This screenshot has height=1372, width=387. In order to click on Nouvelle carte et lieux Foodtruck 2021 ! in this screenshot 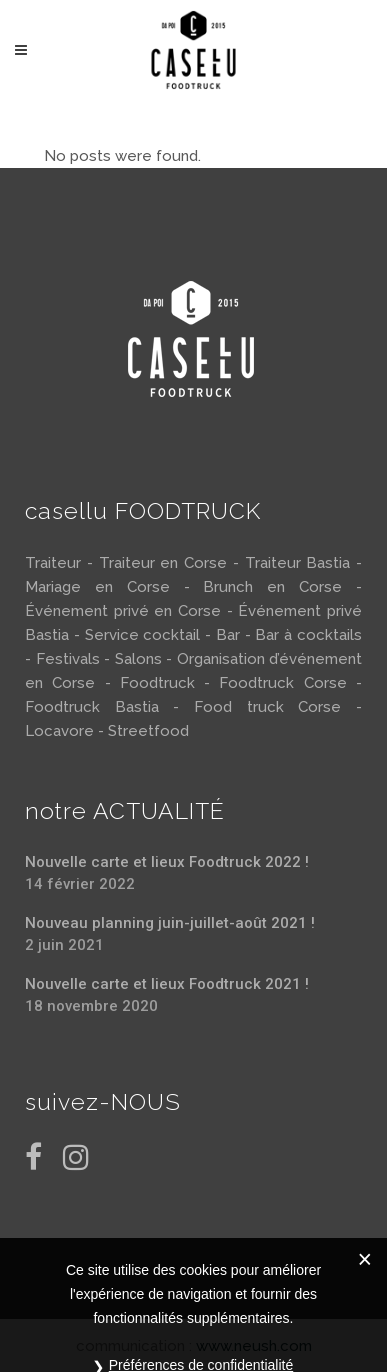, I will do `click(167, 984)`.